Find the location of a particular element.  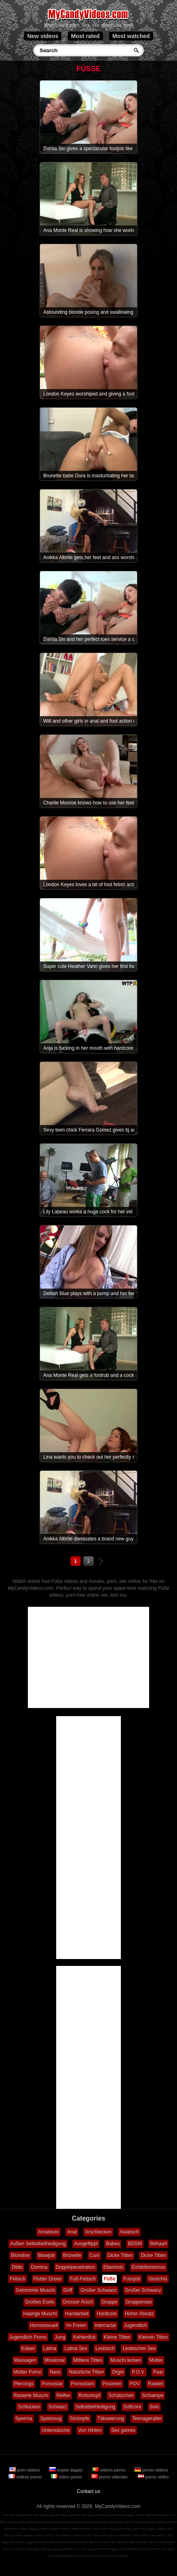

giochi di sesso is located at coordinates (99, 2542).